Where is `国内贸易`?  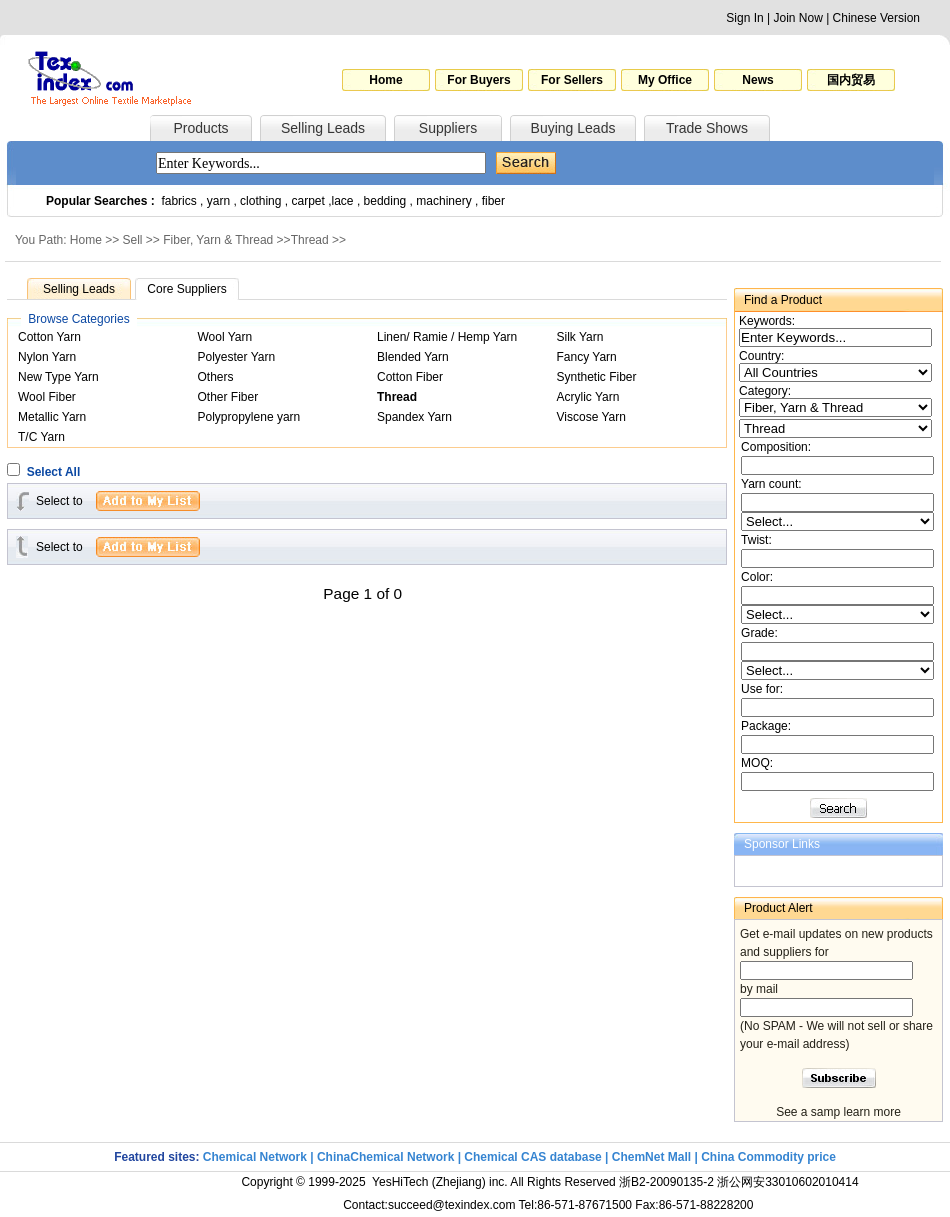
国内贸易 is located at coordinates (851, 80).